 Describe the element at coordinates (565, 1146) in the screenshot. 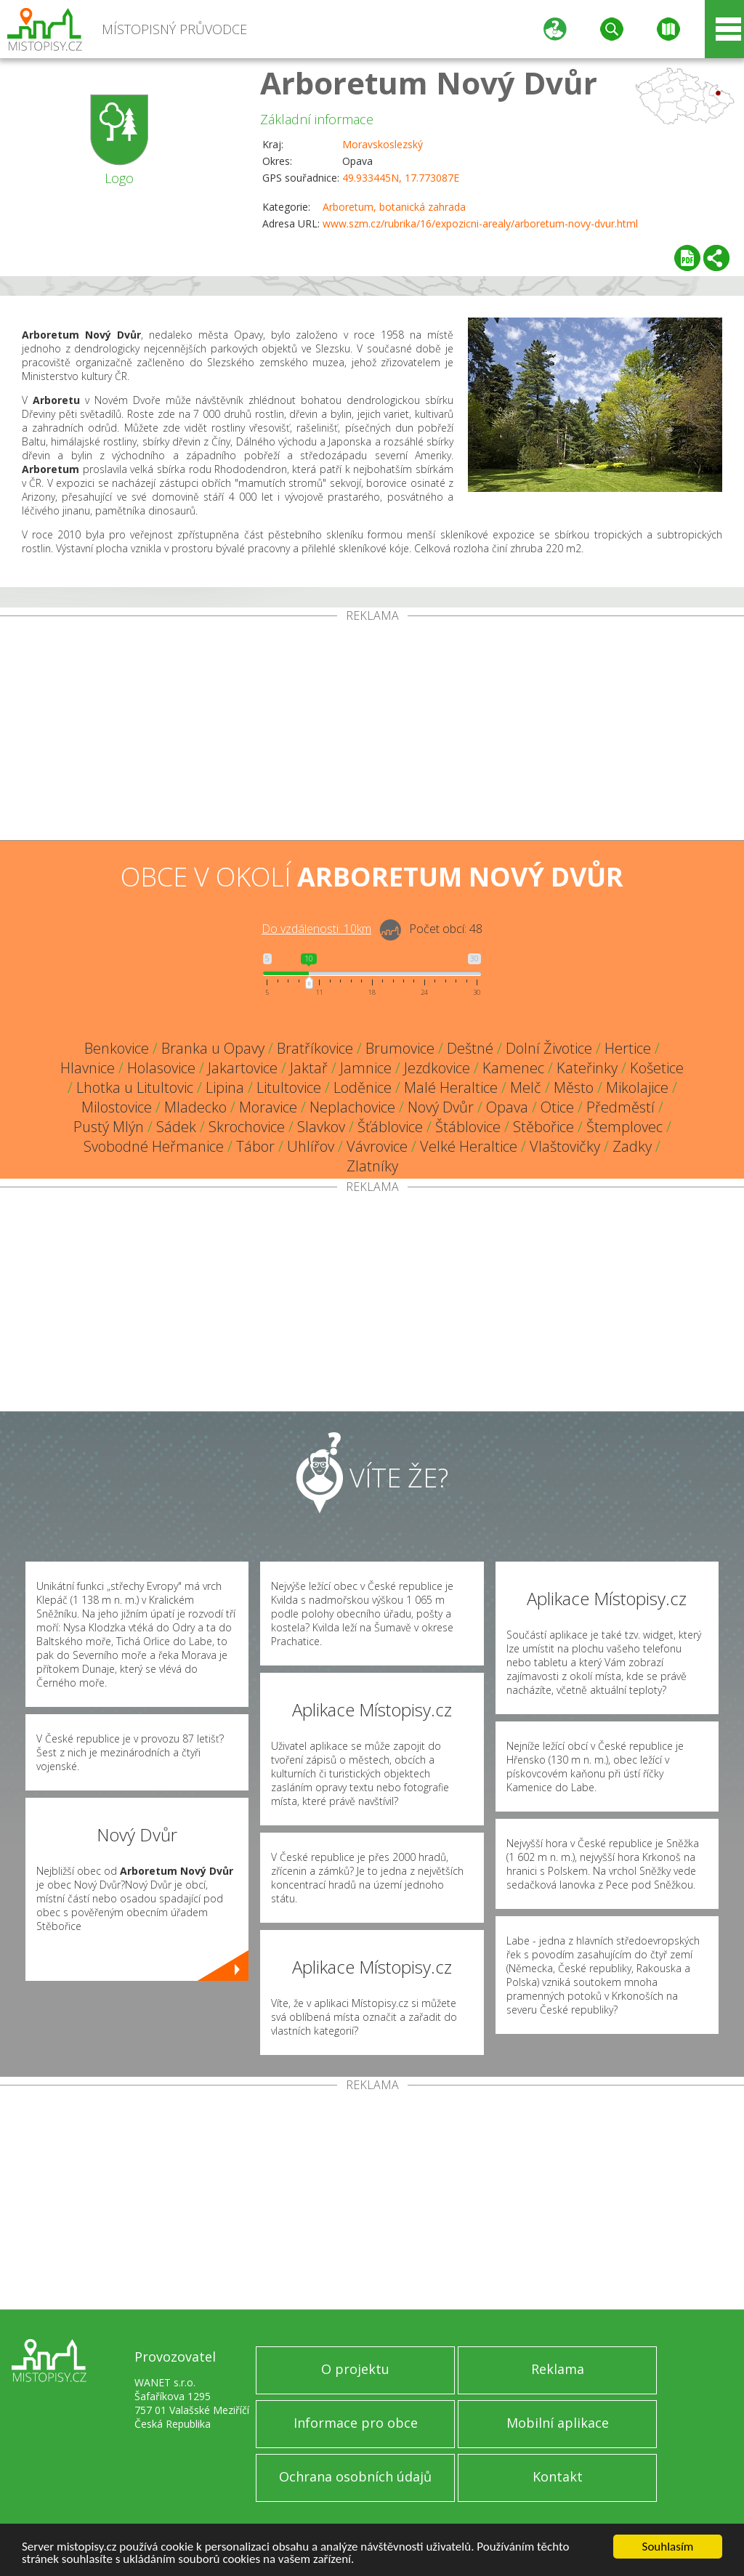

I see `Vlaštovičky` at that location.